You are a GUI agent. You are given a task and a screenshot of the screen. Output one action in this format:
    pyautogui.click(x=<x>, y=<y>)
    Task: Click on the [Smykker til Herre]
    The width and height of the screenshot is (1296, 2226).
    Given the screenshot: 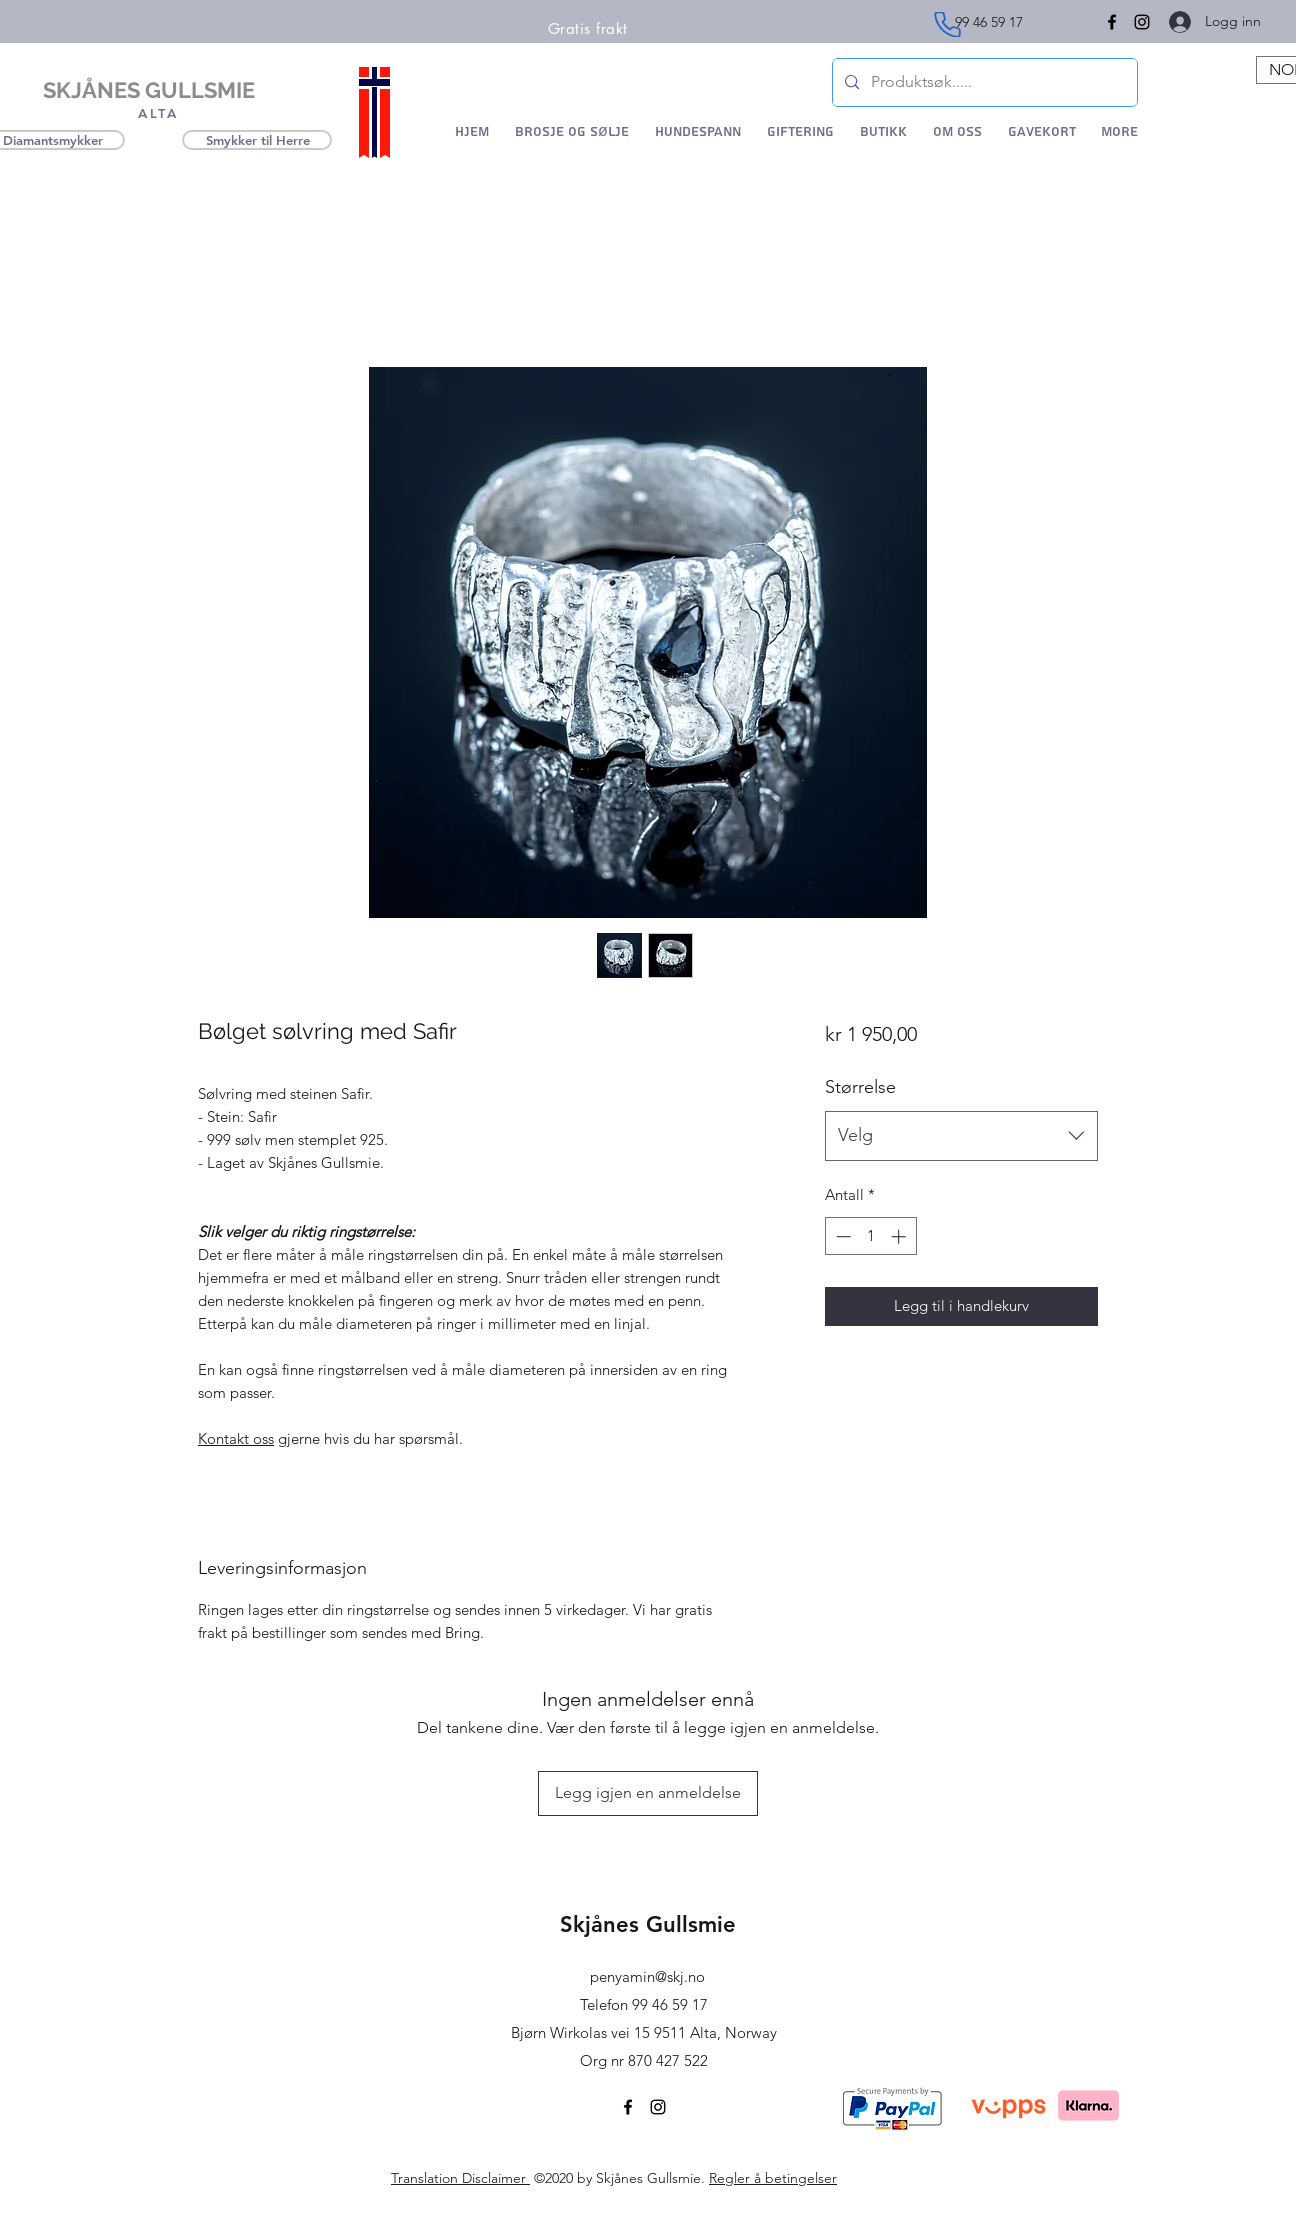 What is the action you would take?
    pyautogui.click(x=257, y=140)
    